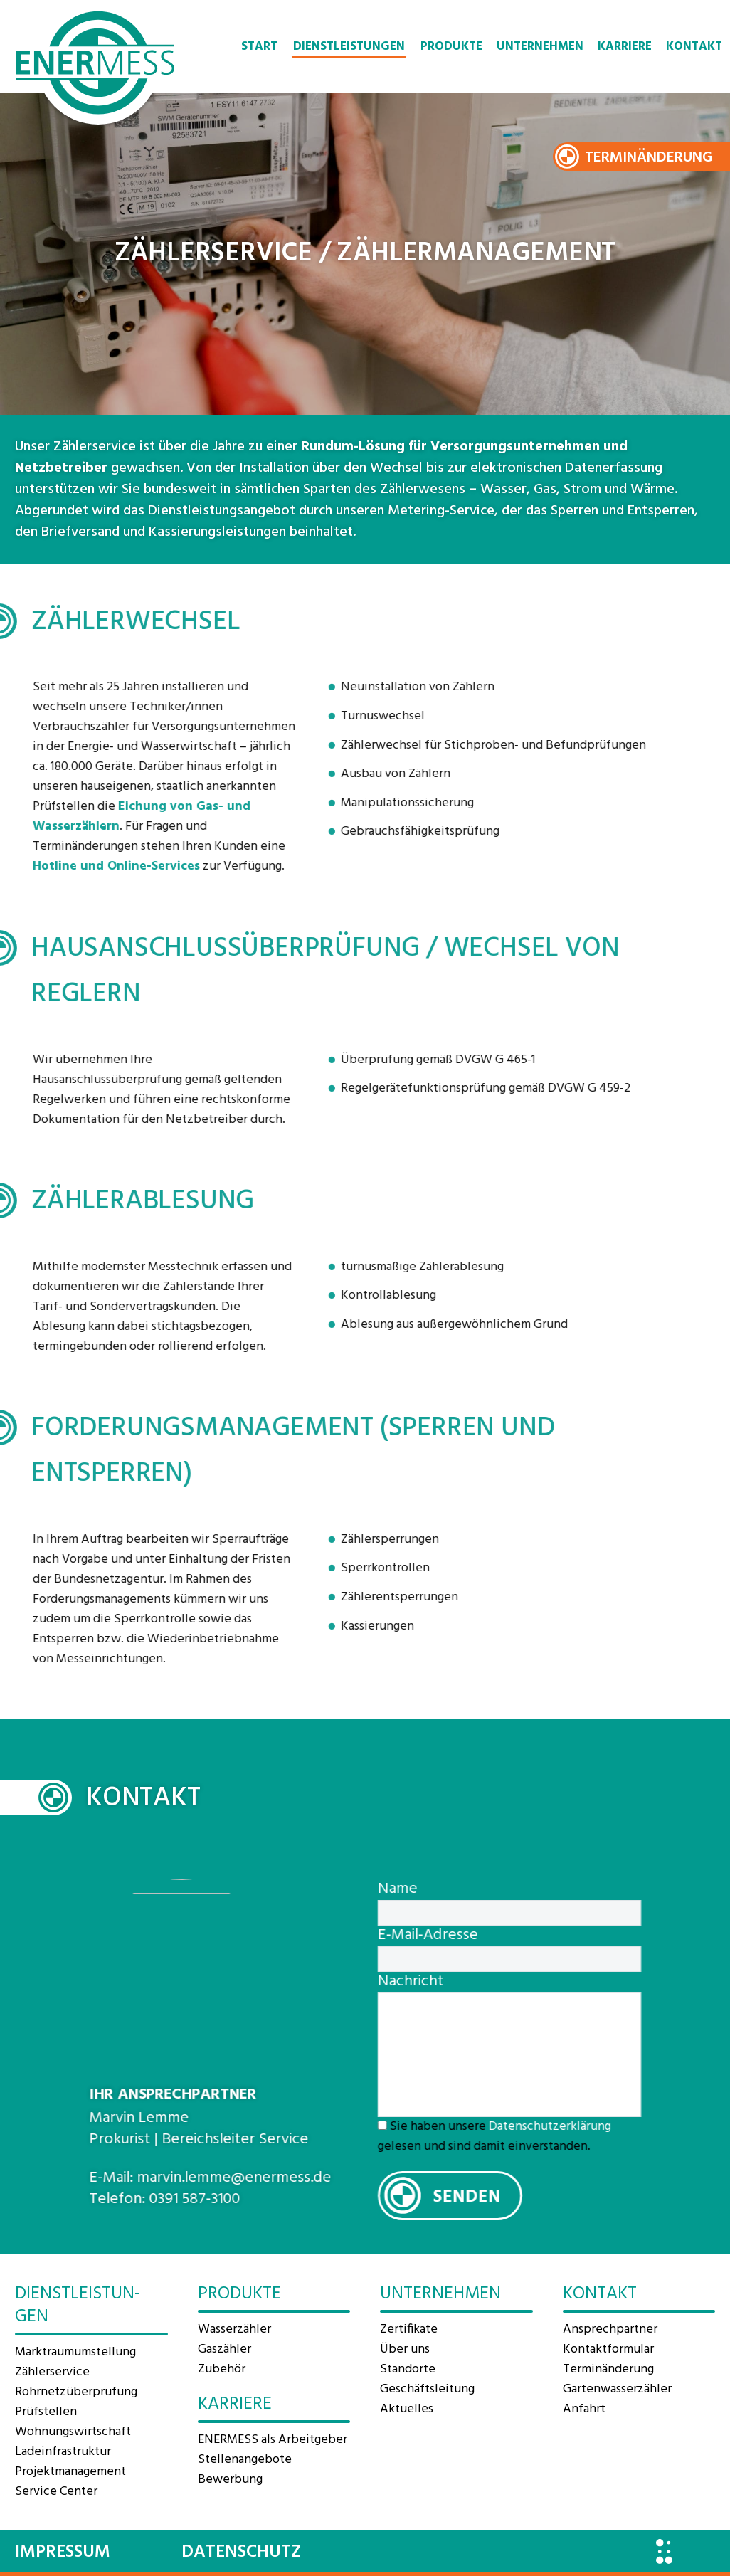 The image size is (730, 2576). What do you see at coordinates (52, 2372) in the screenshot?
I see `Zählerservice` at bounding box center [52, 2372].